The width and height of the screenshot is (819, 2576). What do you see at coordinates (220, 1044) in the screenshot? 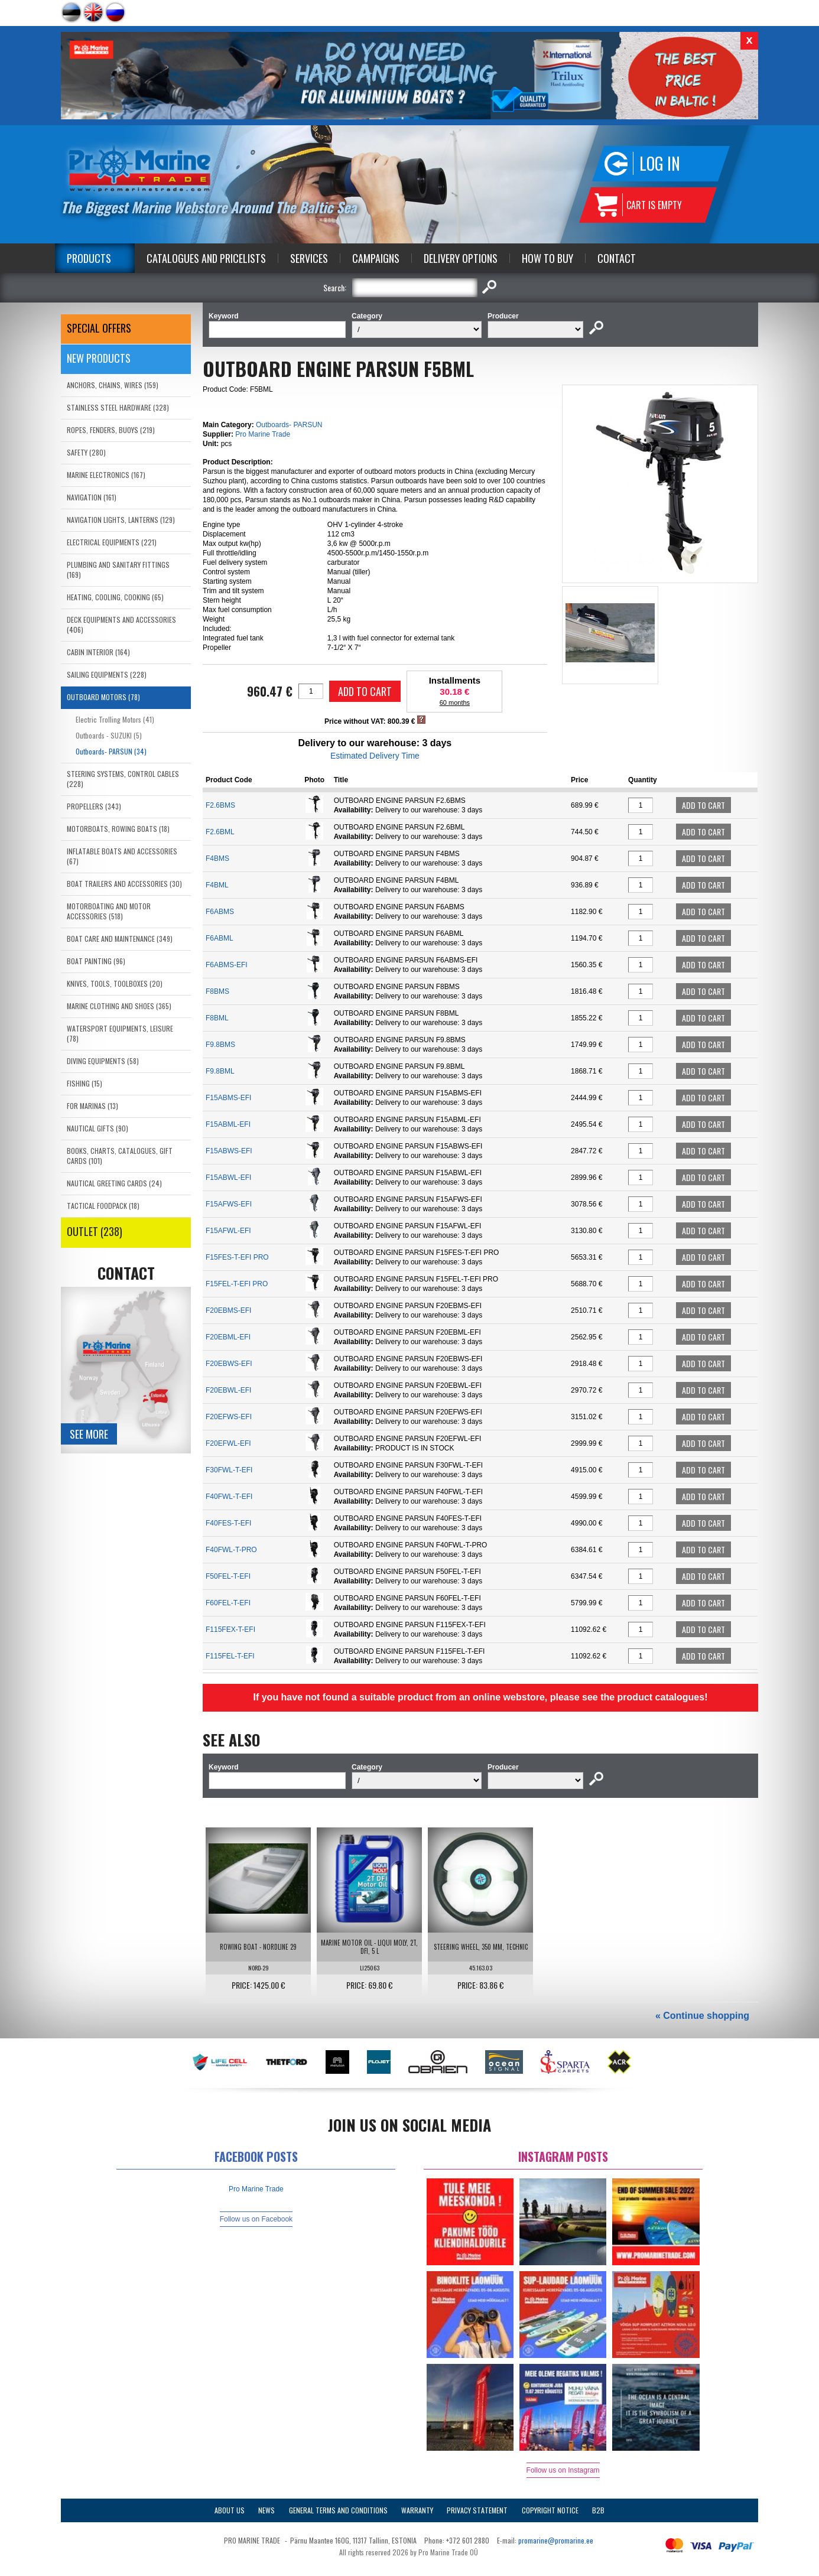
I see `F9.8BMS` at bounding box center [220, 1044].